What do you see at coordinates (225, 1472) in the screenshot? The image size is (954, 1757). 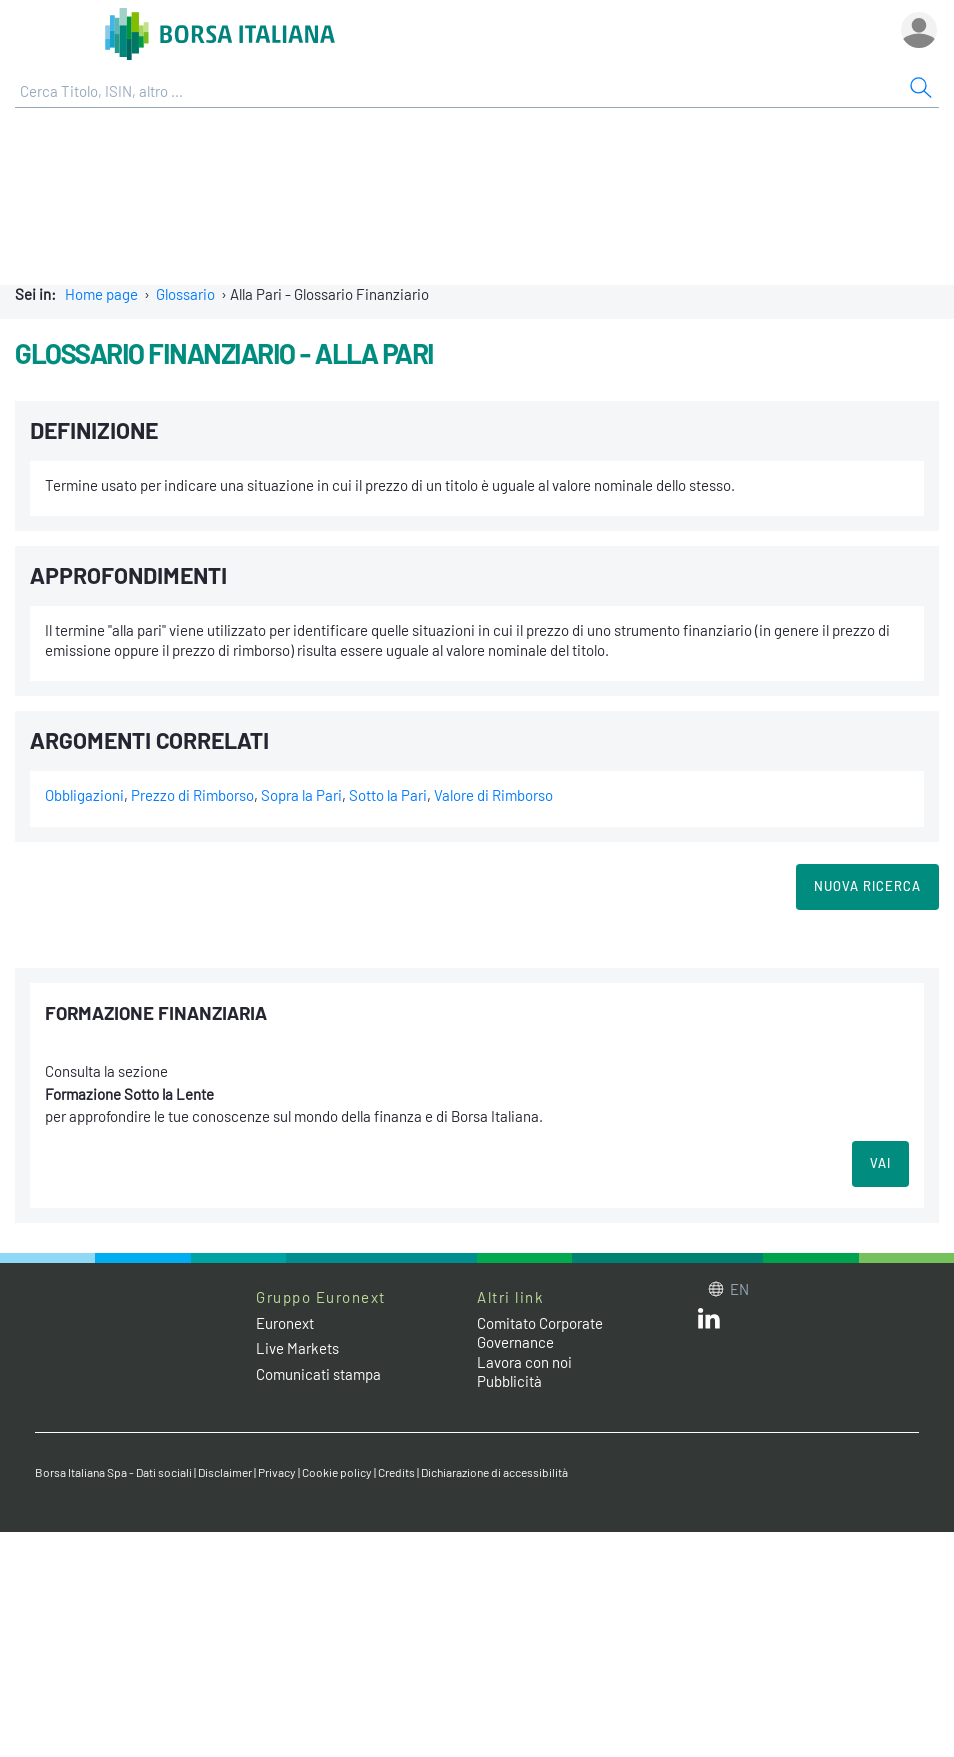 I see `Disclaimer [Disclaimer link]` at bounding box center [225, 1472].